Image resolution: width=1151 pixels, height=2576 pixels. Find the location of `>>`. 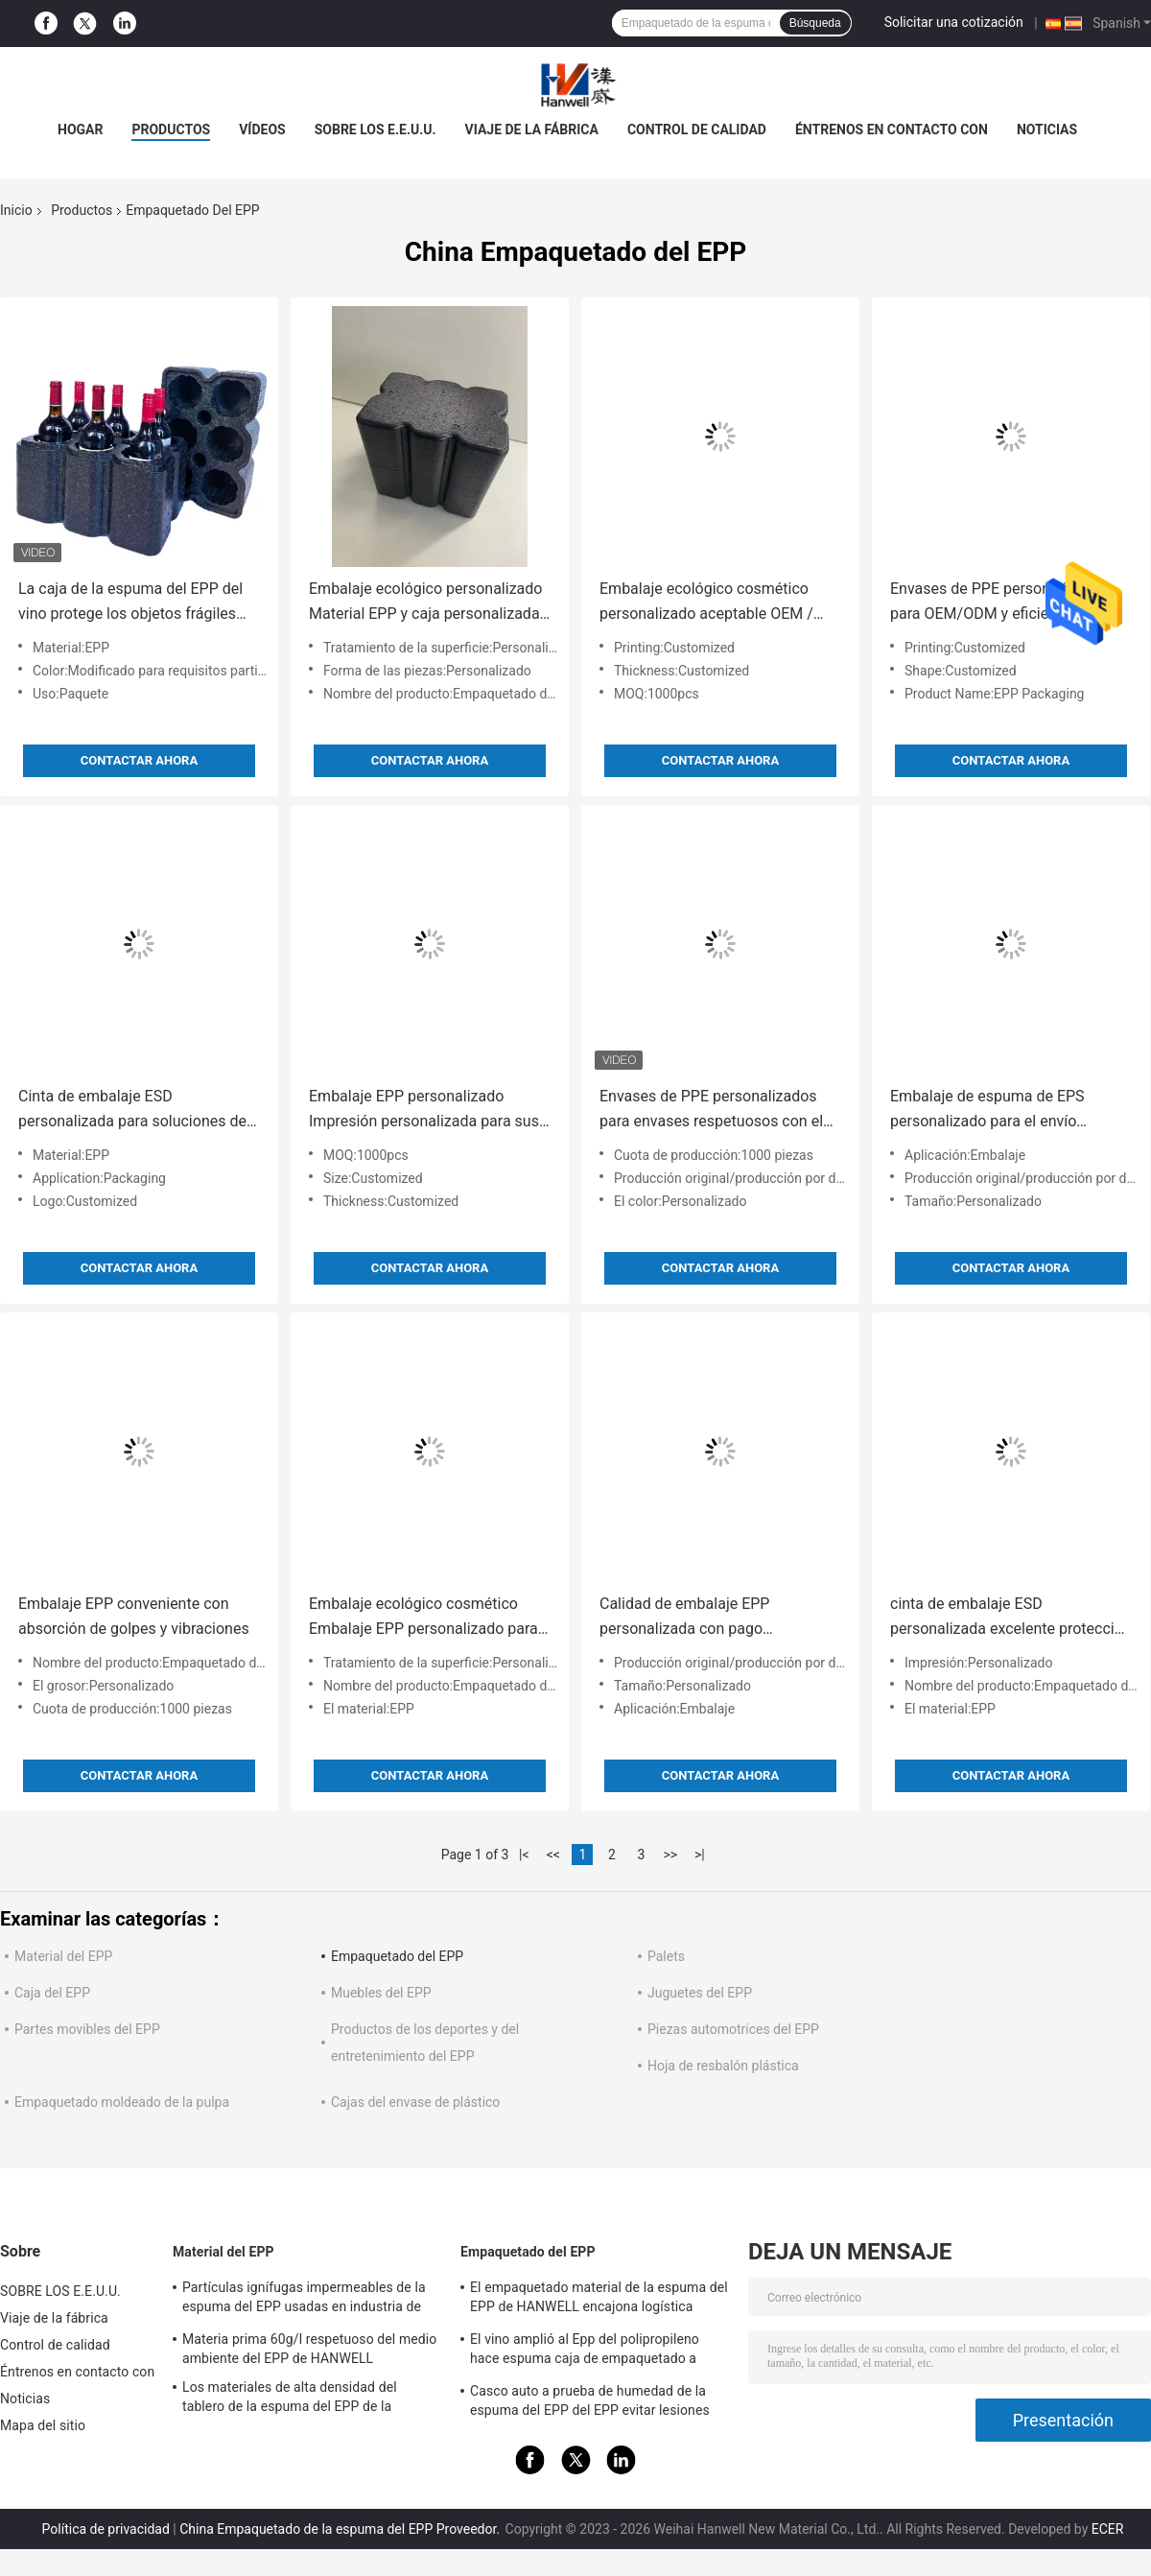

>> is located at coordinates (670, 1854).